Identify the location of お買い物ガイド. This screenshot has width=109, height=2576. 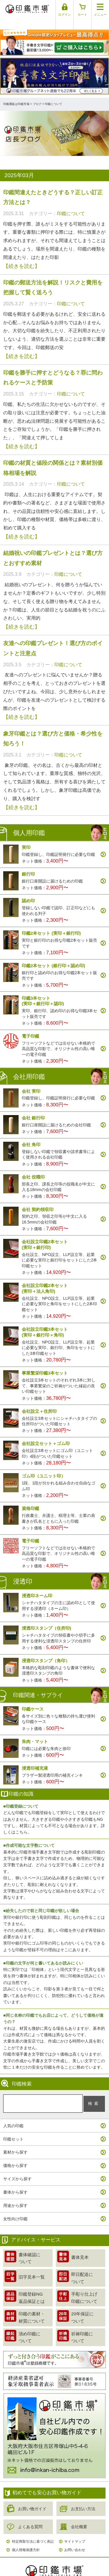
(32, 2499).